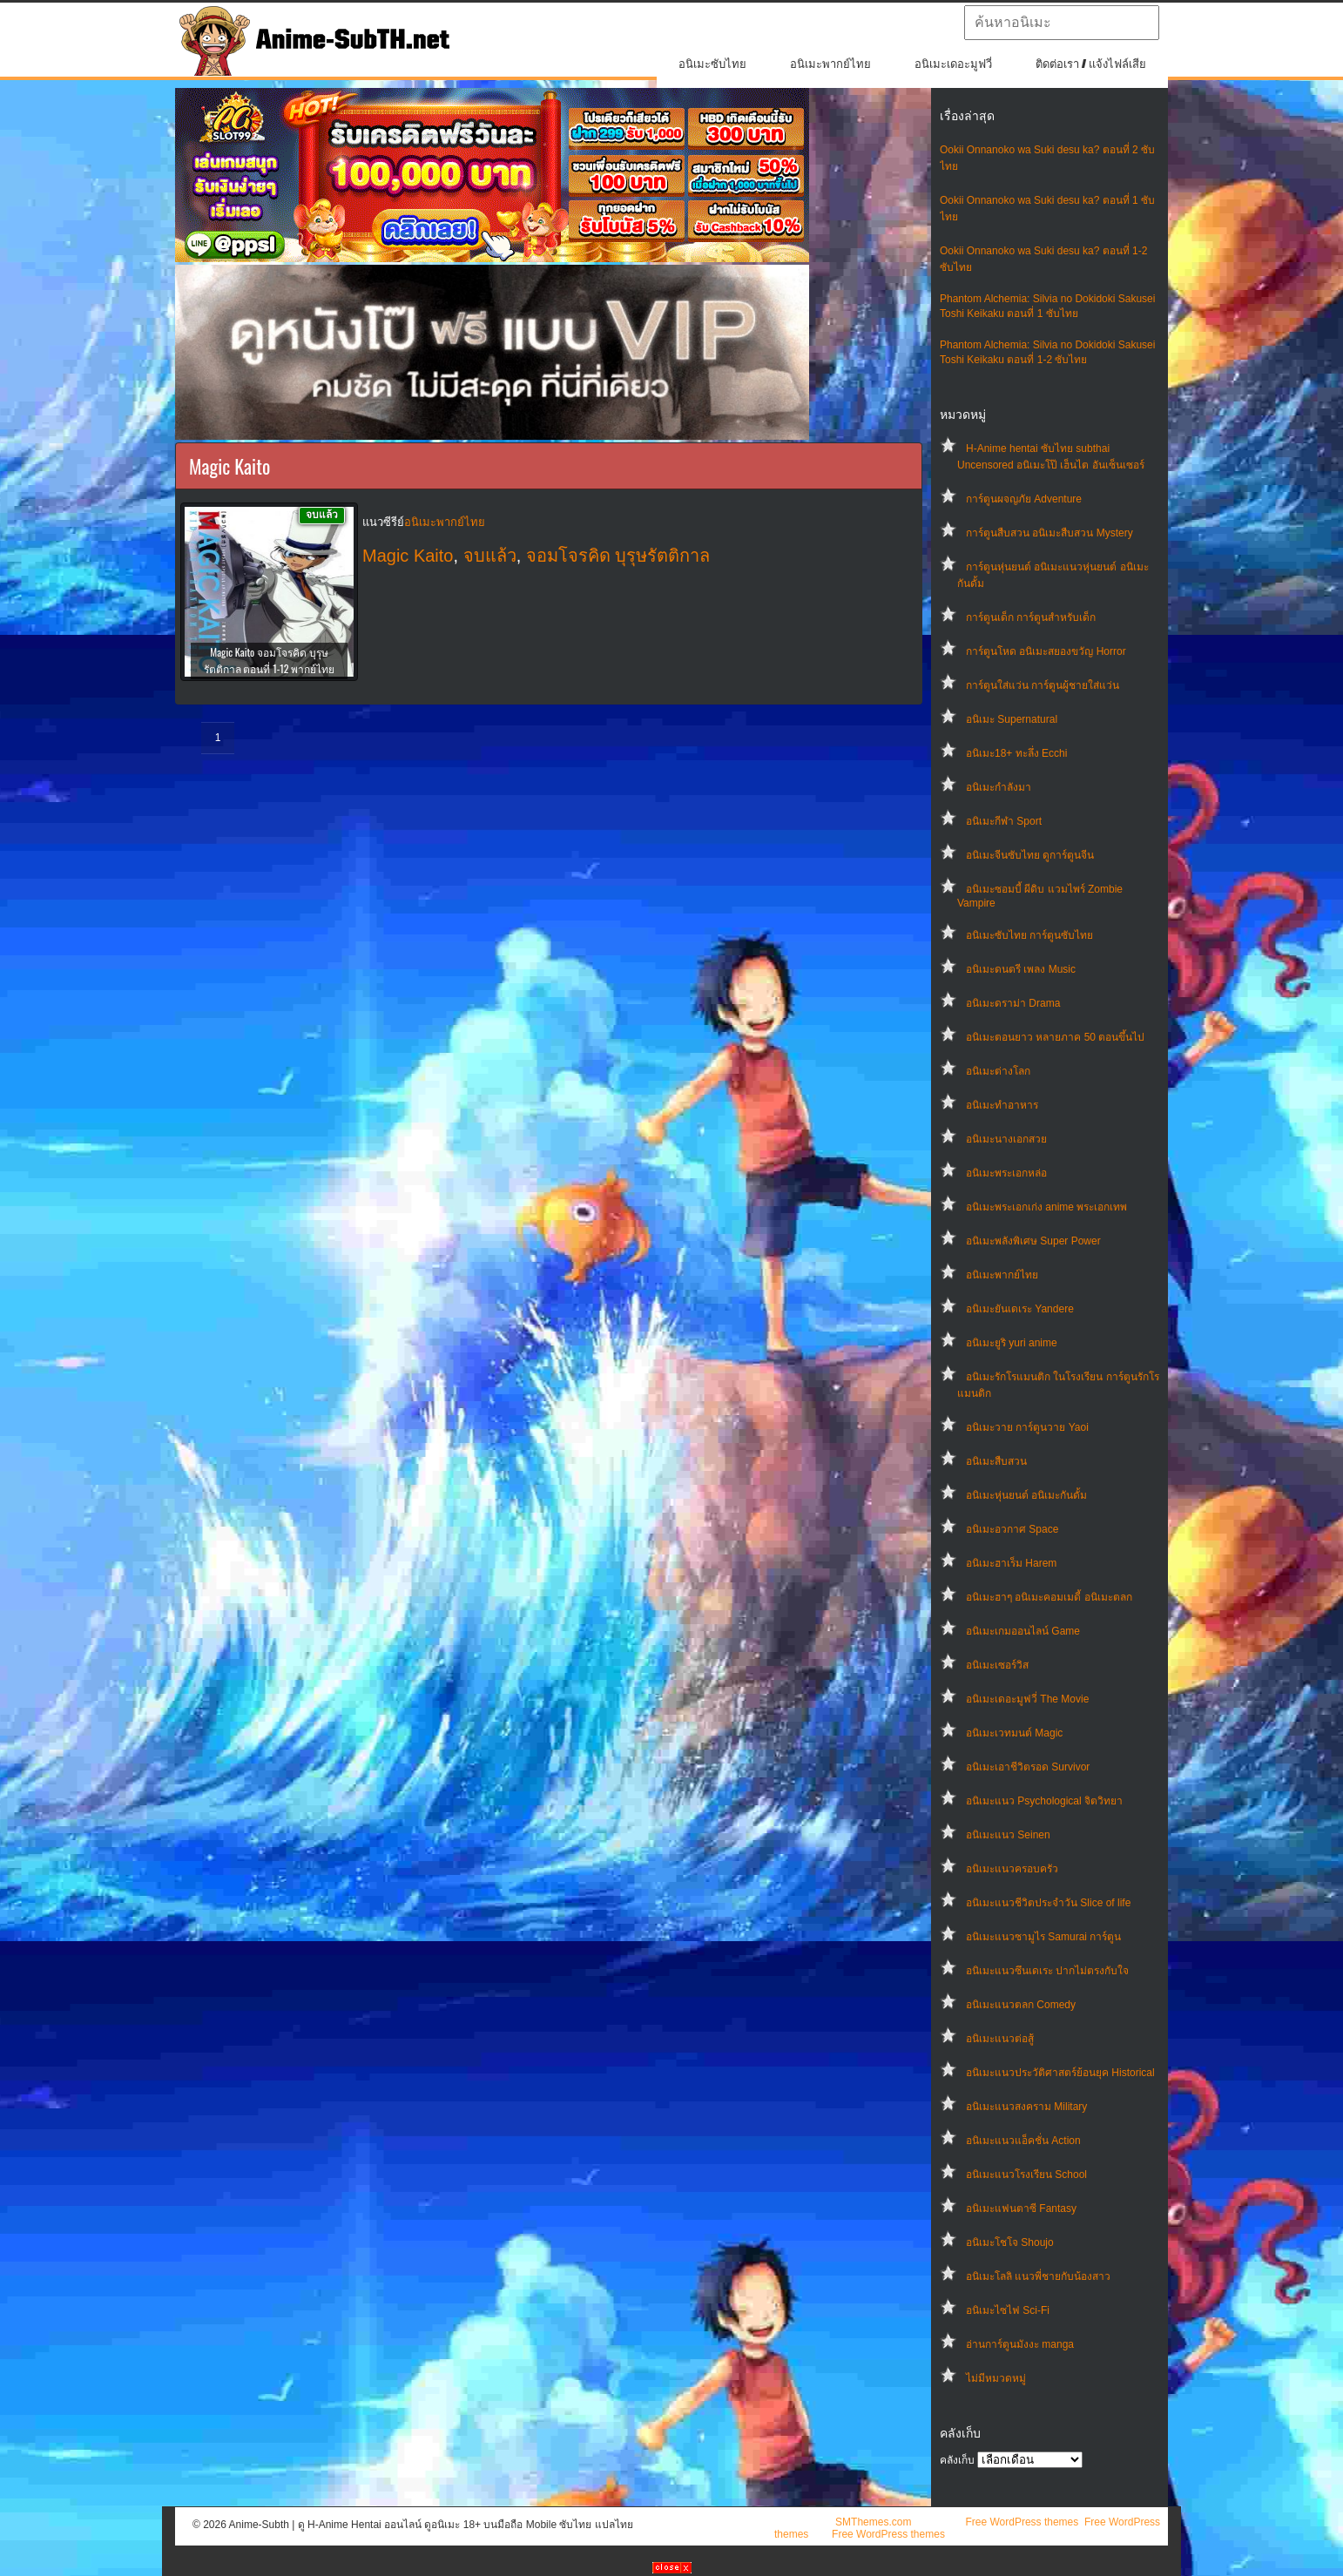 This screenshot has width=1343, height=2576. I want to click on อนิเมะเดอะมูฟวี่, so click(953, 64).